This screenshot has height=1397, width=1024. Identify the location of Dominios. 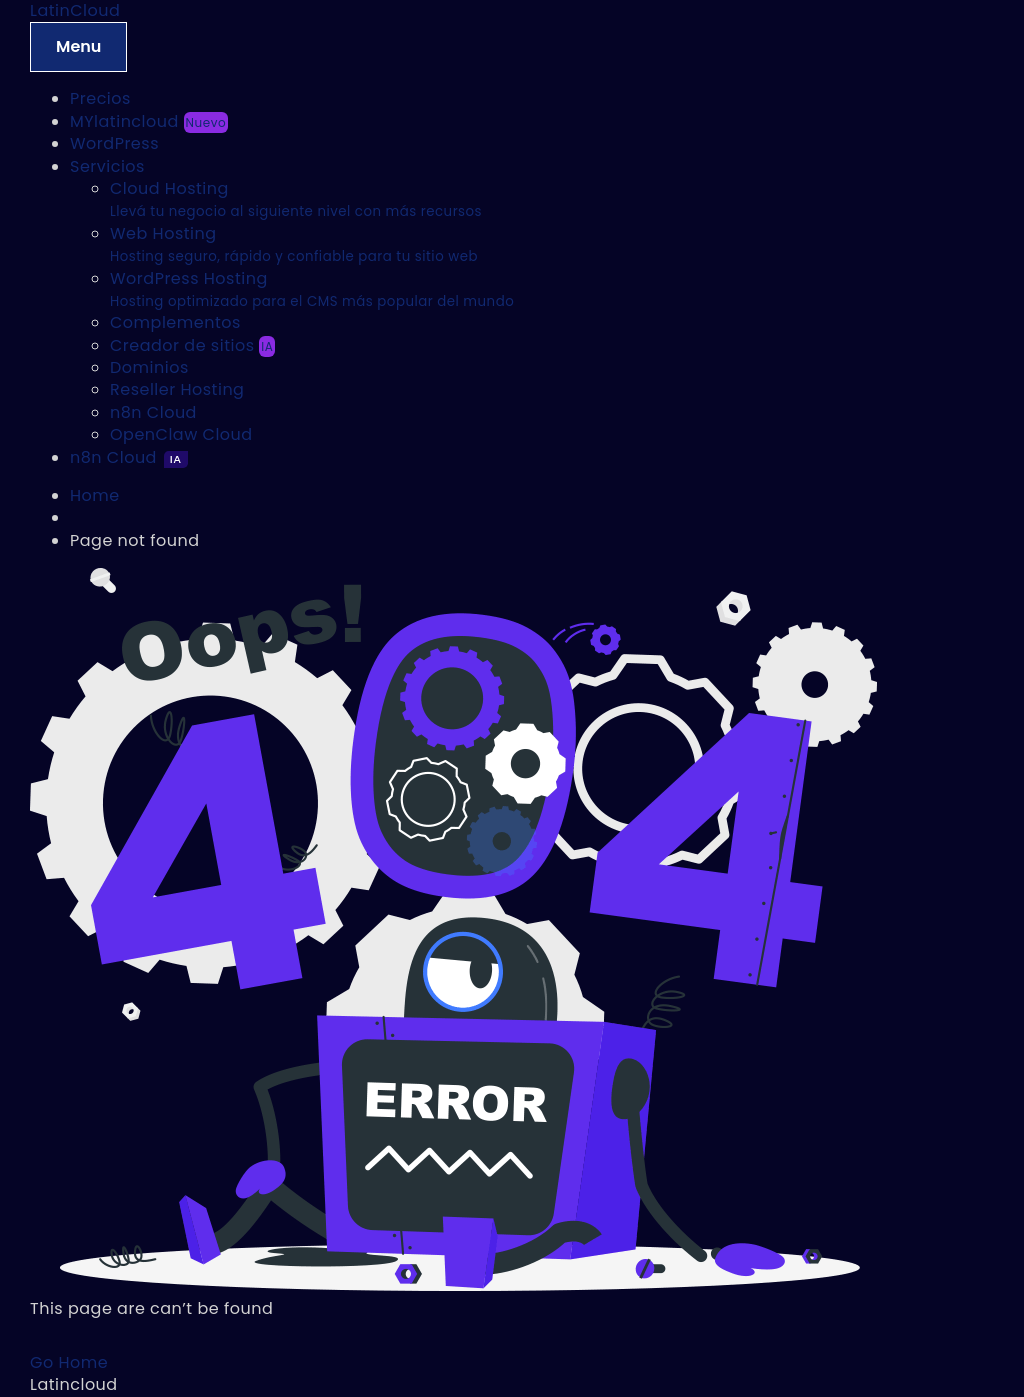
(149, 367).